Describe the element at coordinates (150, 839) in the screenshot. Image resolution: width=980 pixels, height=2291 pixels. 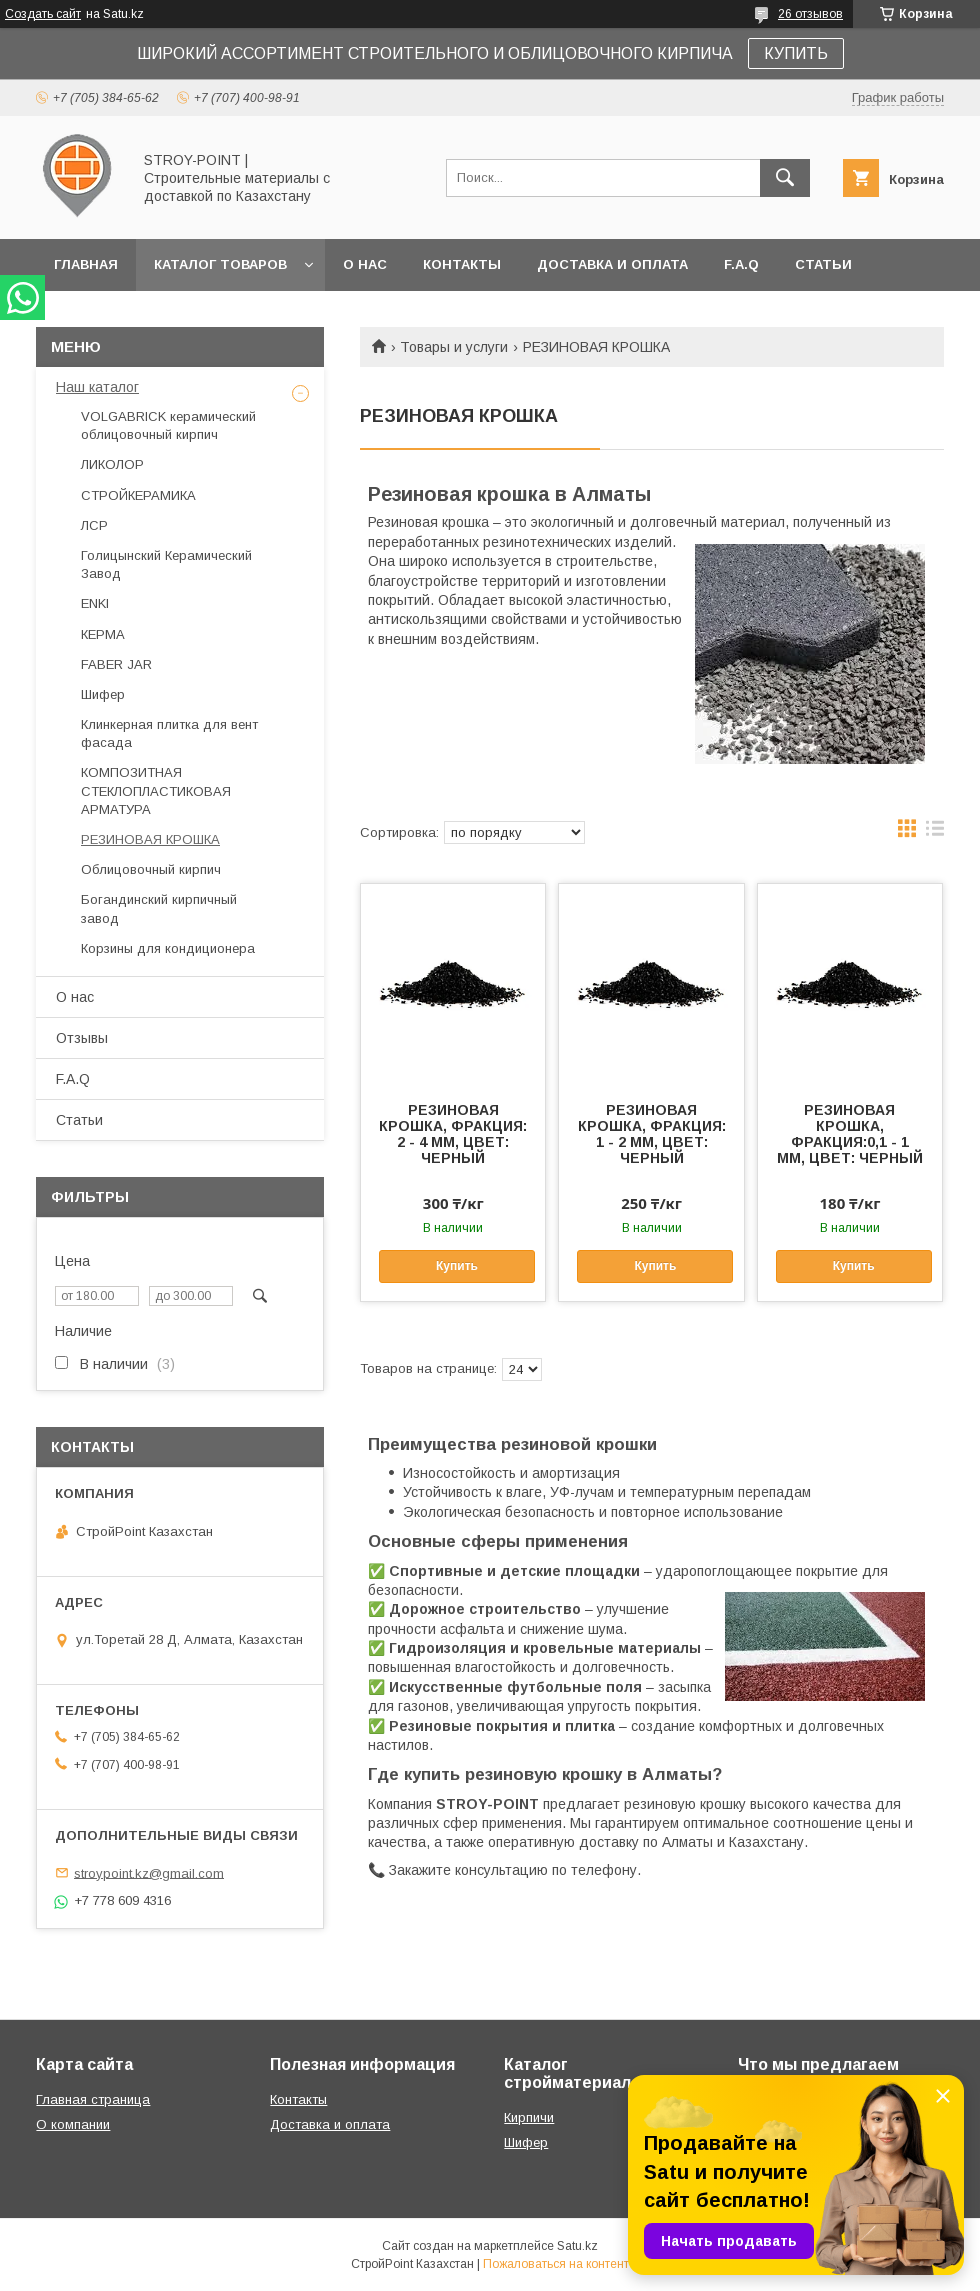
I see `РЕЗИНОВАЯ КРОШКА` at that location.